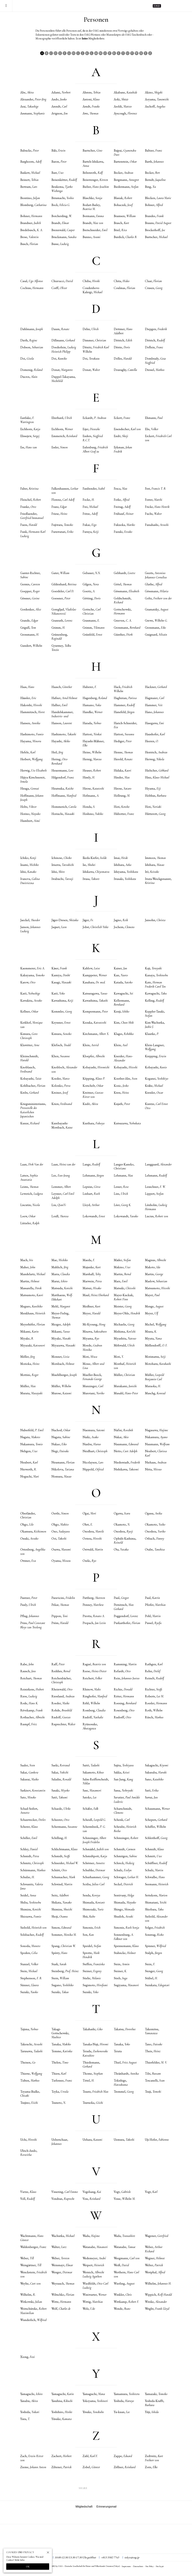 The height and width of the screenshot is (2576, 192). What do you see at coordinates (158, 881) in the screenshot?
I see `Iwata-Weickgenannt,` at bounding box center [158, 881].